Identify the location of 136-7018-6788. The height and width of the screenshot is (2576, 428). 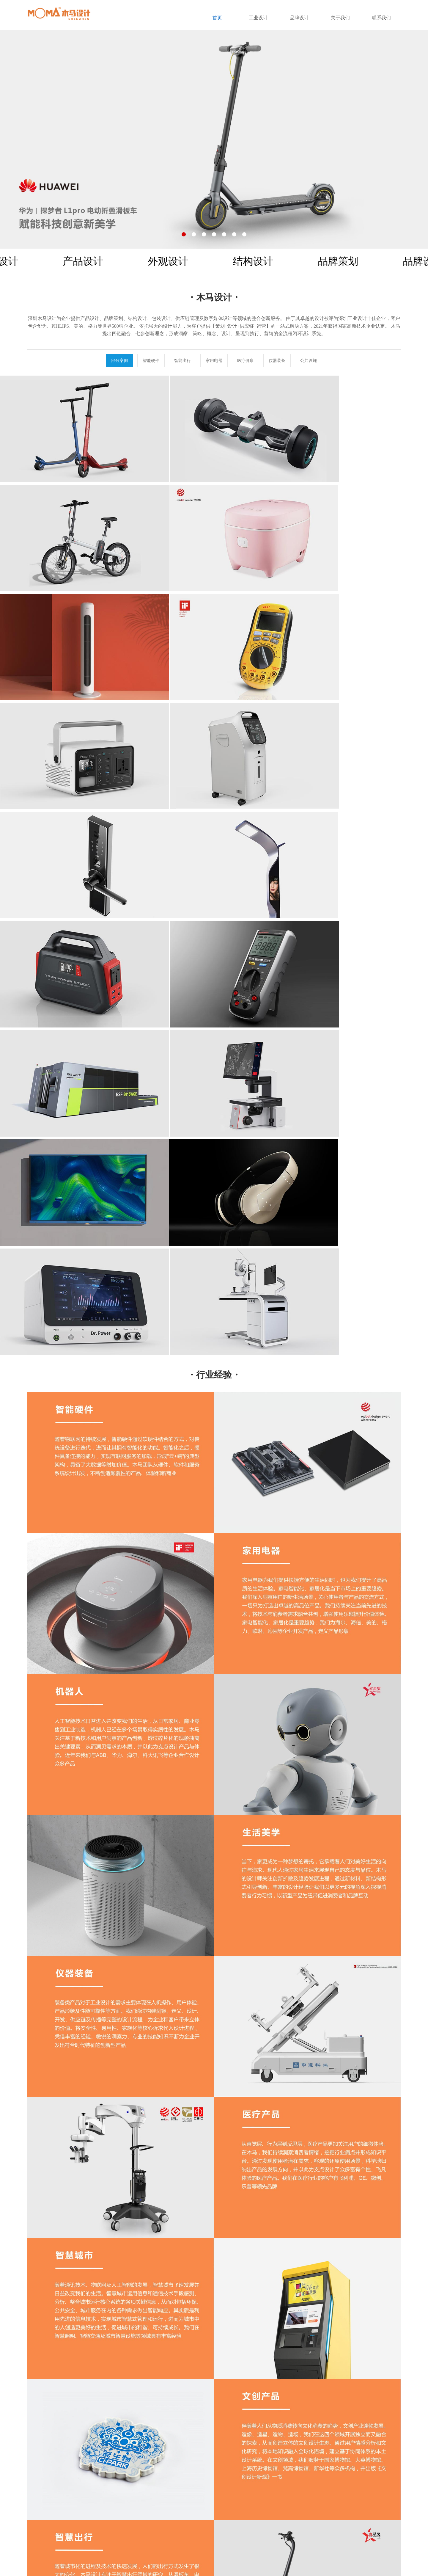
(358, 2516).